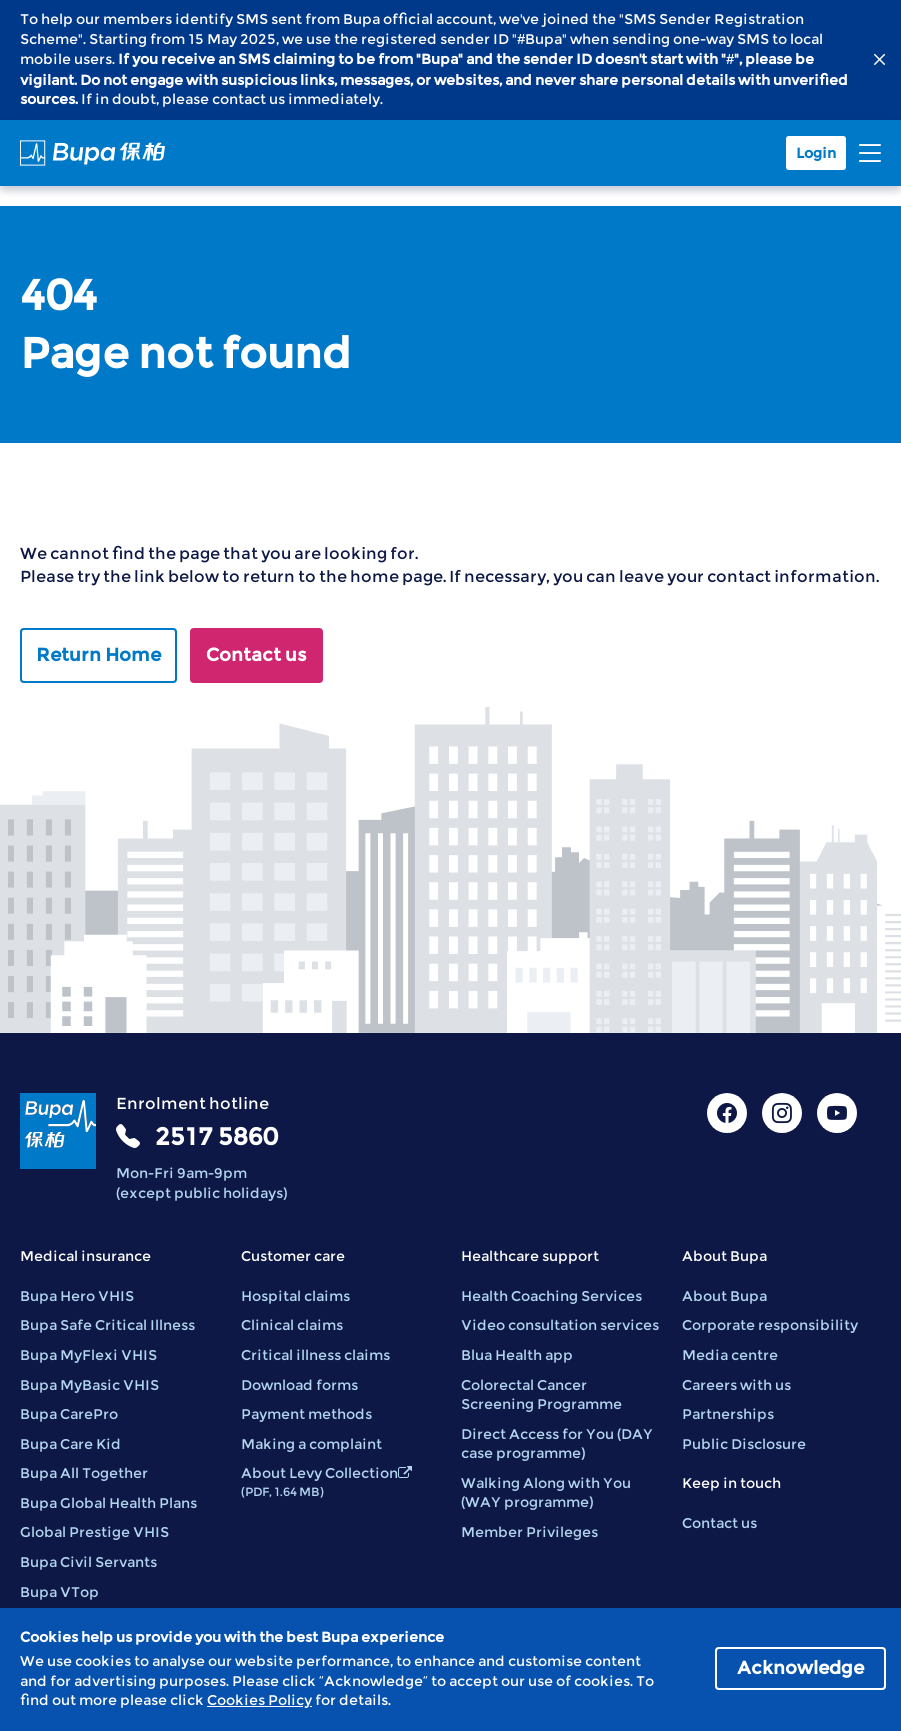  What do you see at coordinates (770, 1325) in the screenshot?
I see `Corporate responsibility` at bounding box center [770, 1325].